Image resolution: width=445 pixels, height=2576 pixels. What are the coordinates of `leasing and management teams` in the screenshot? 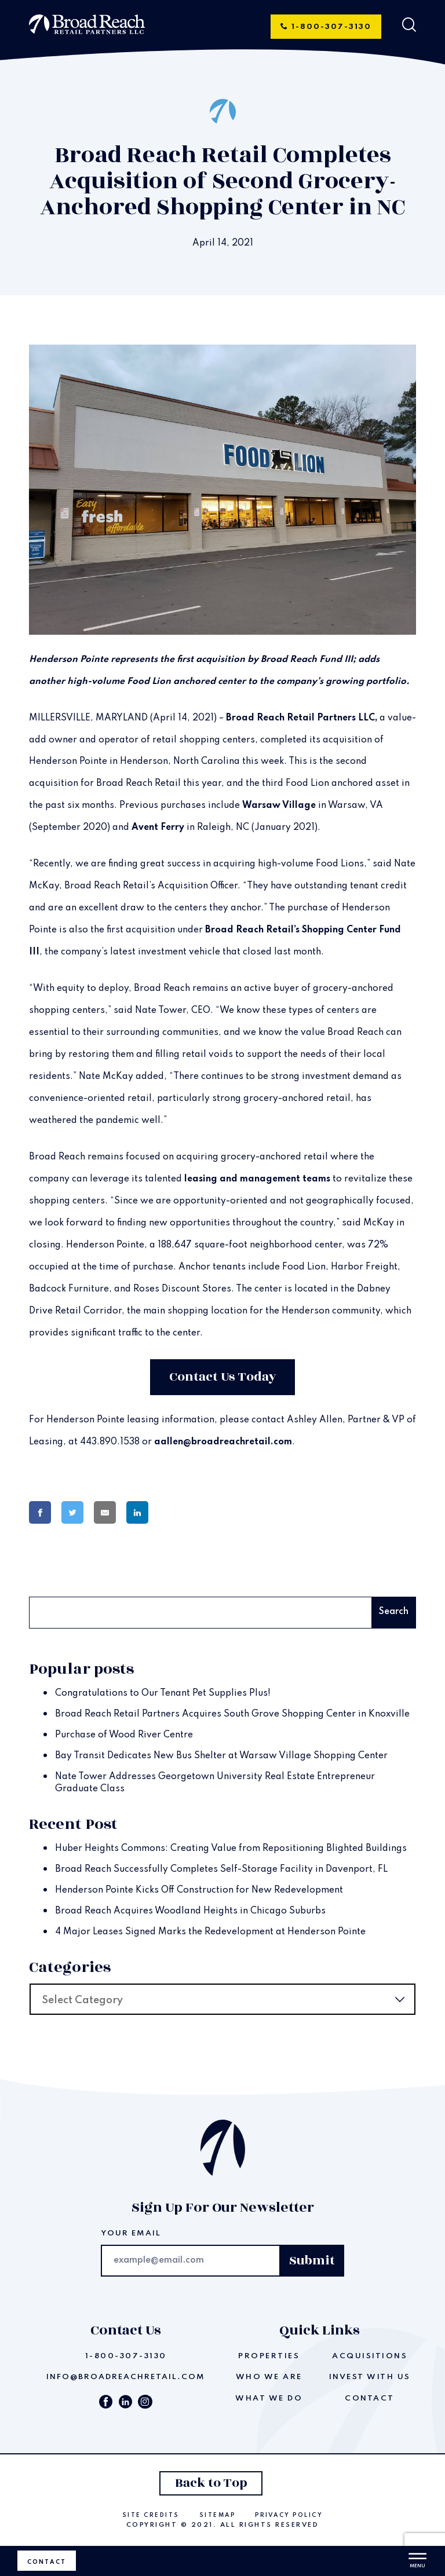 It's located at (257, 1179).